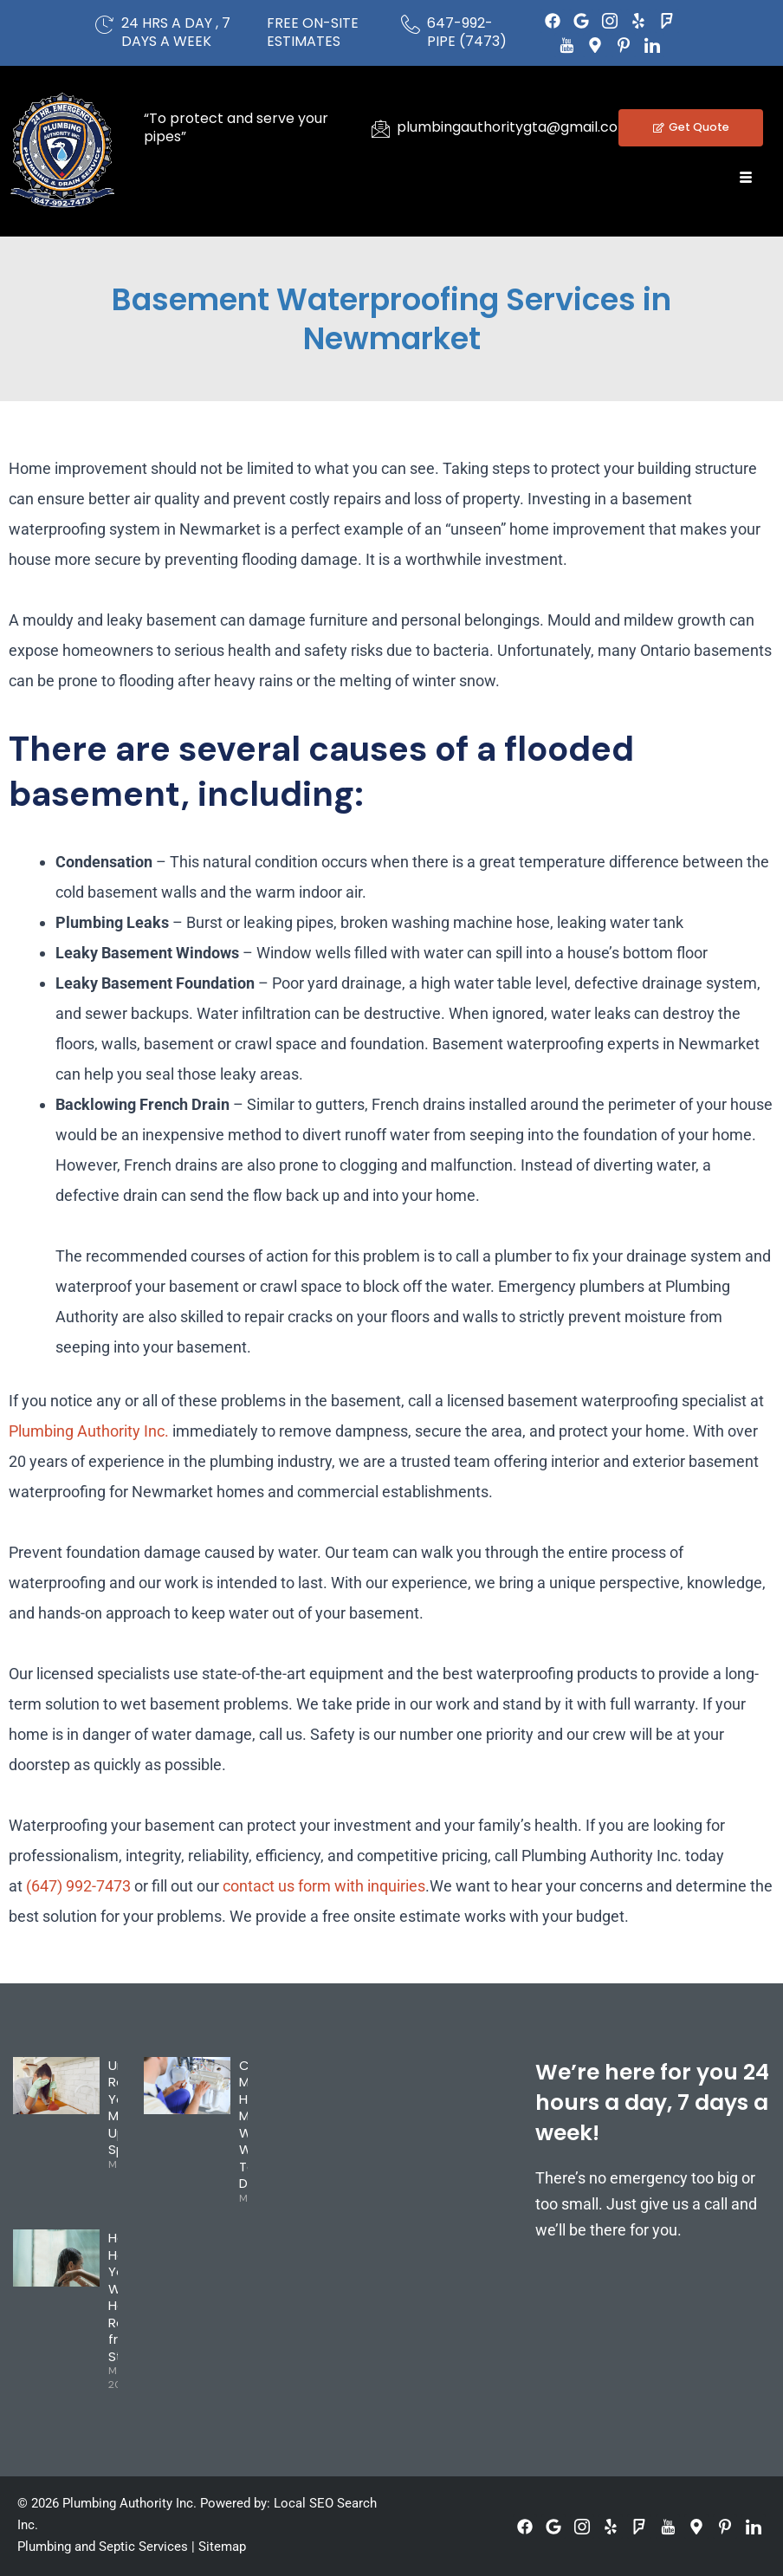  Describe the element at coordinates (410, 24) in the screenshot. I see `[647-992-PIPE (7473)]` at that location.